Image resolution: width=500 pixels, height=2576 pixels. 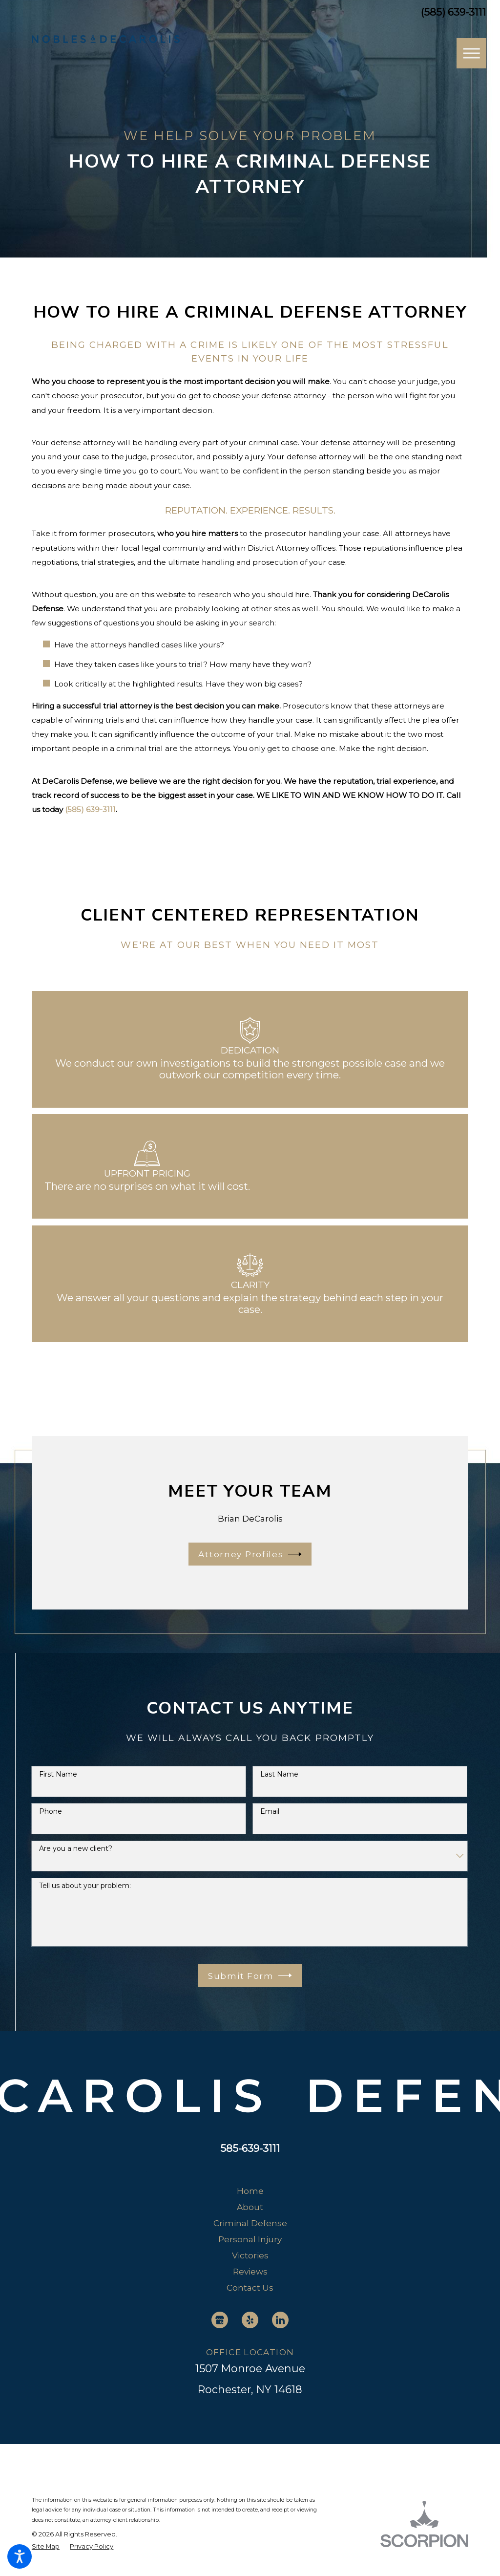 What do you see at coordinates (250, 2239) in the screenshot?
I see `Personal Injury` at bounding box center [250, 2239].